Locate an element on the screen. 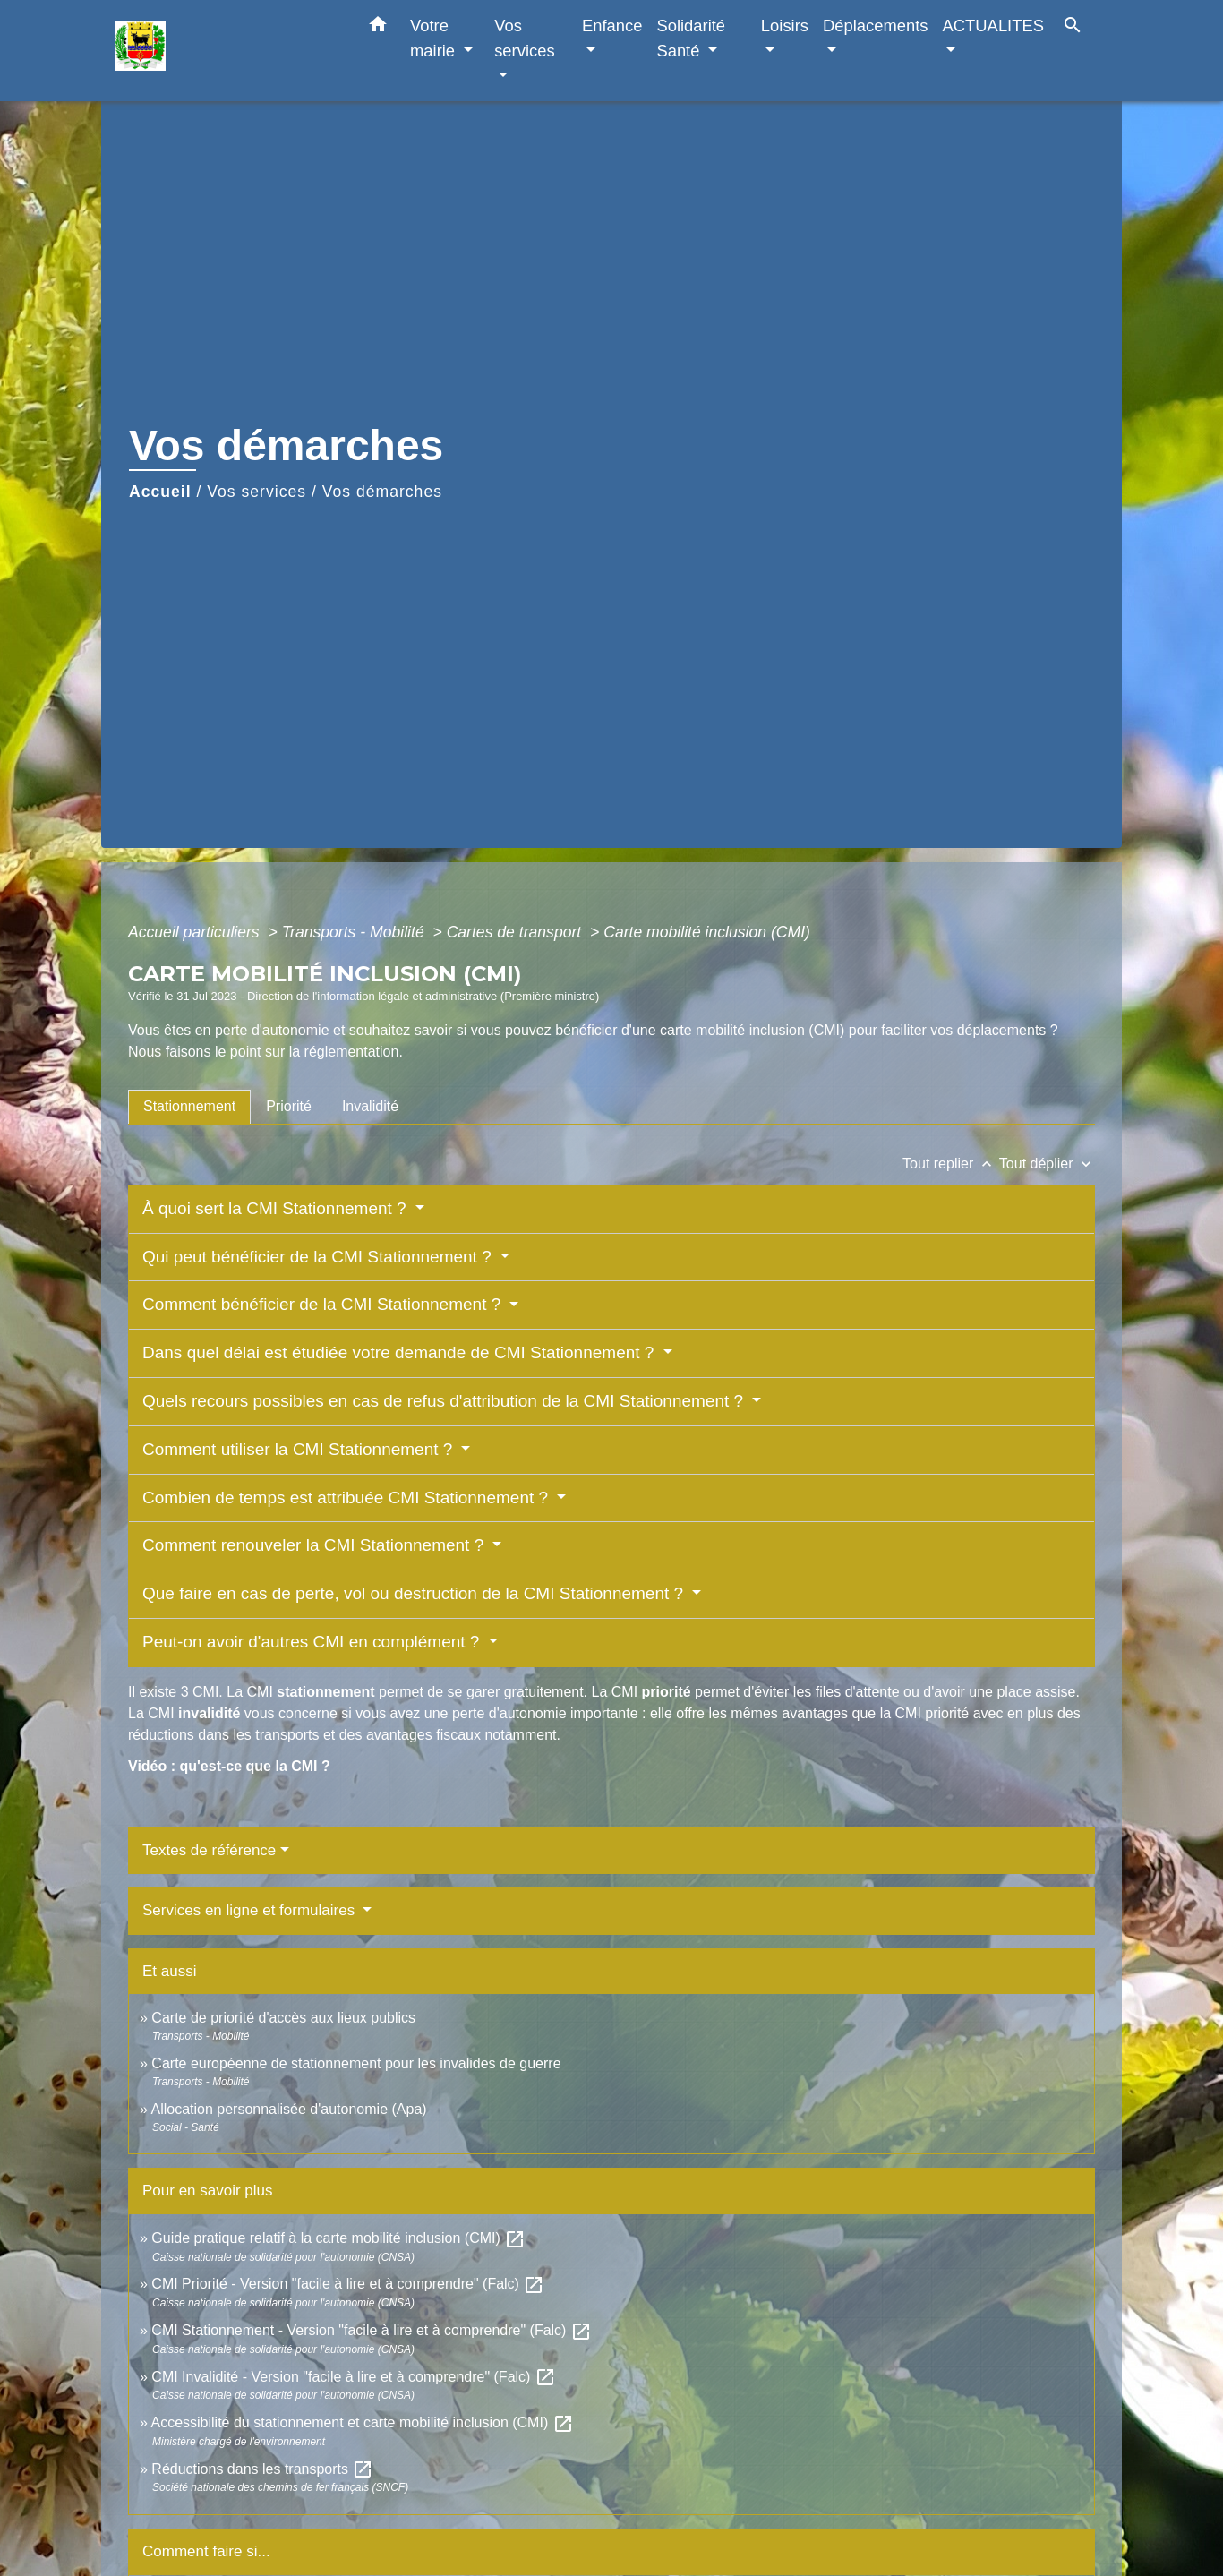 This screenshot has width=1223, height=2576. Carte européenne de stationnement pour les invalides de guerre is located at coordinates (355, 2063).